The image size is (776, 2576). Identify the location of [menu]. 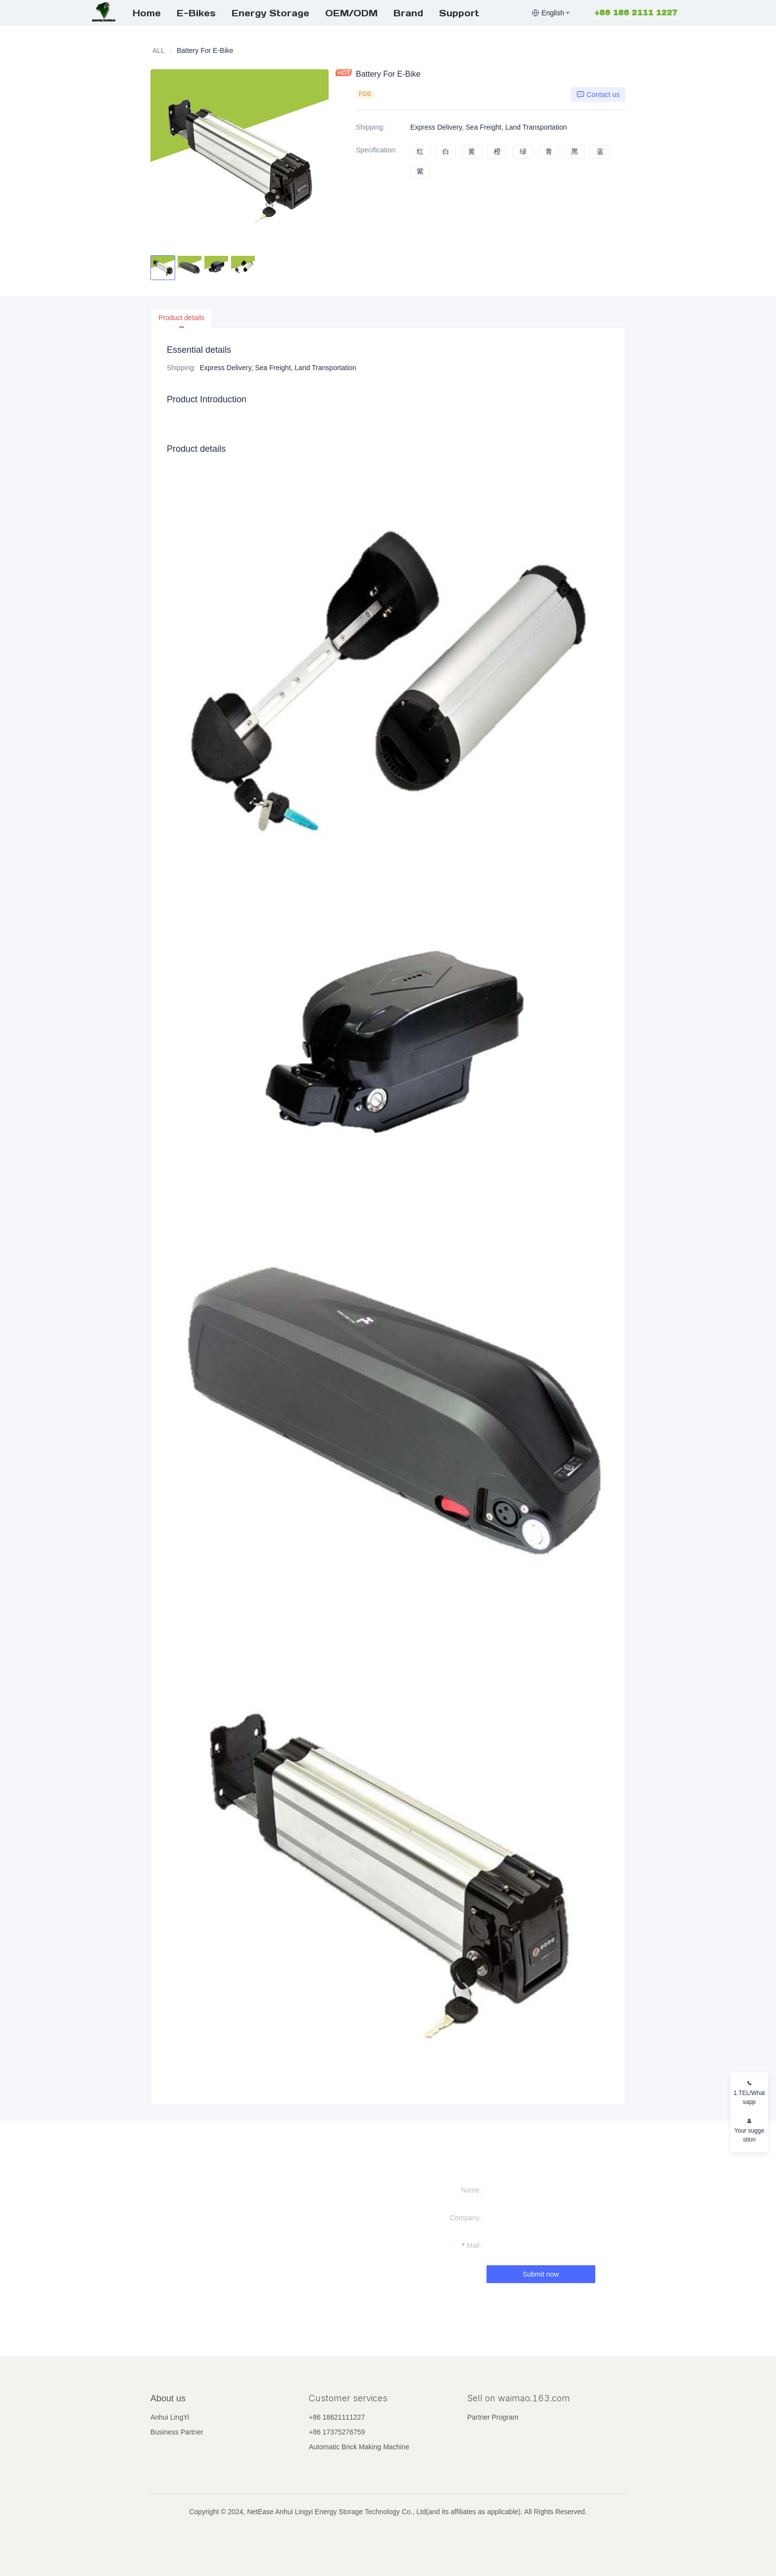
(328, 13).